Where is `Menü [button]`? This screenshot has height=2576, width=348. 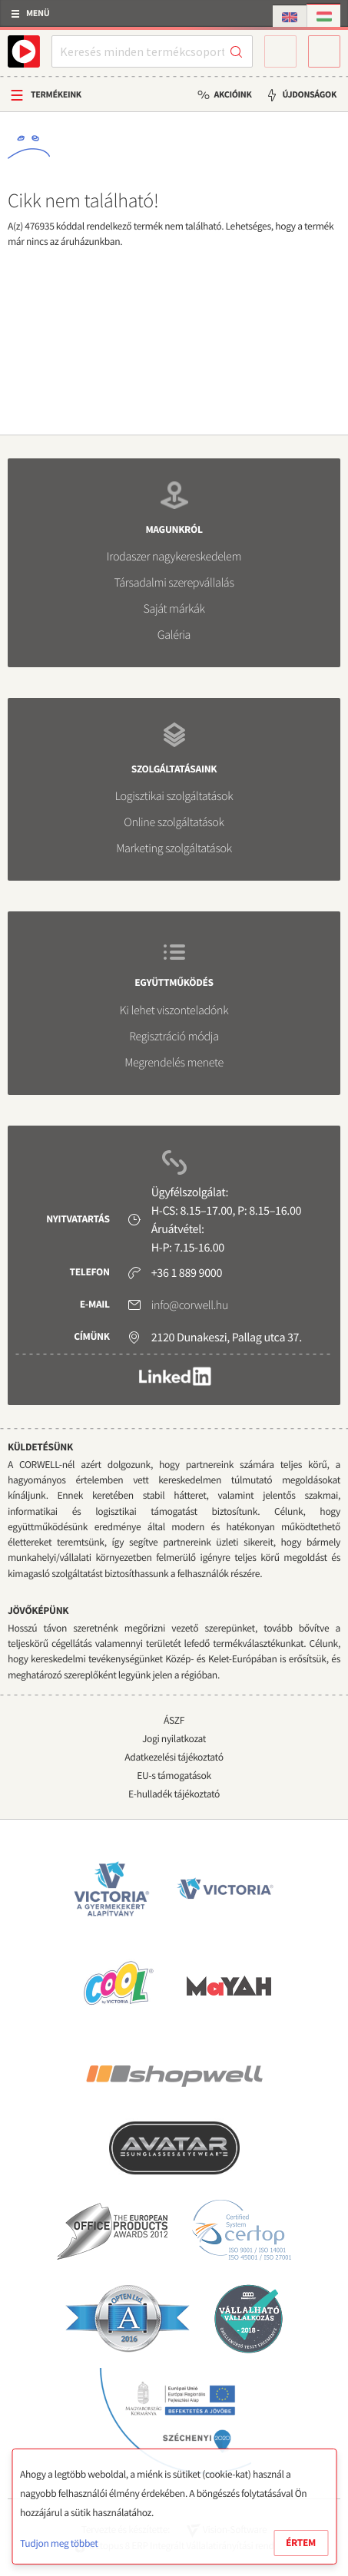
Menü [button] is located at coordinates (37, 13).